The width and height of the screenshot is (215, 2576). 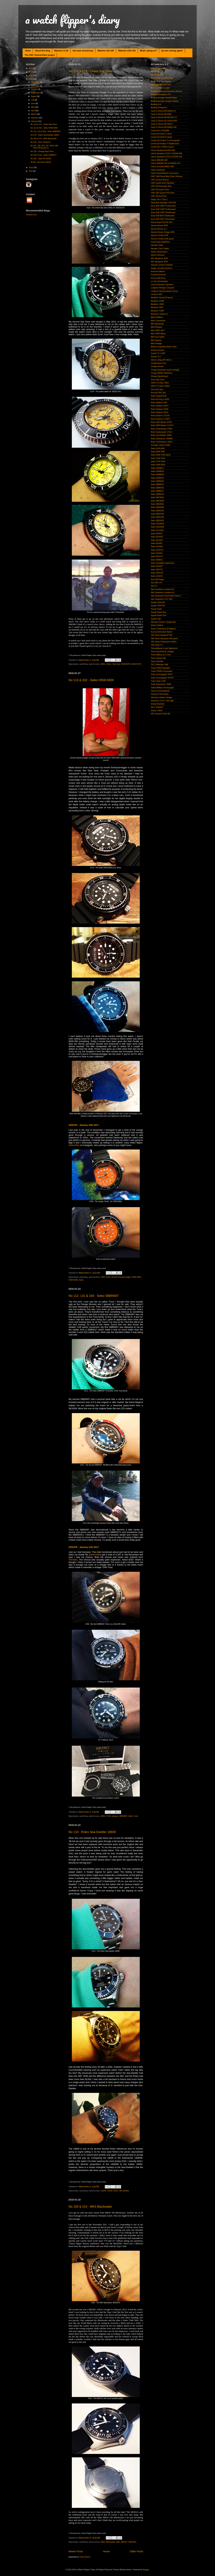 I want to click on No 100 - Seiko SCVS001, so click(x=41, y=158).